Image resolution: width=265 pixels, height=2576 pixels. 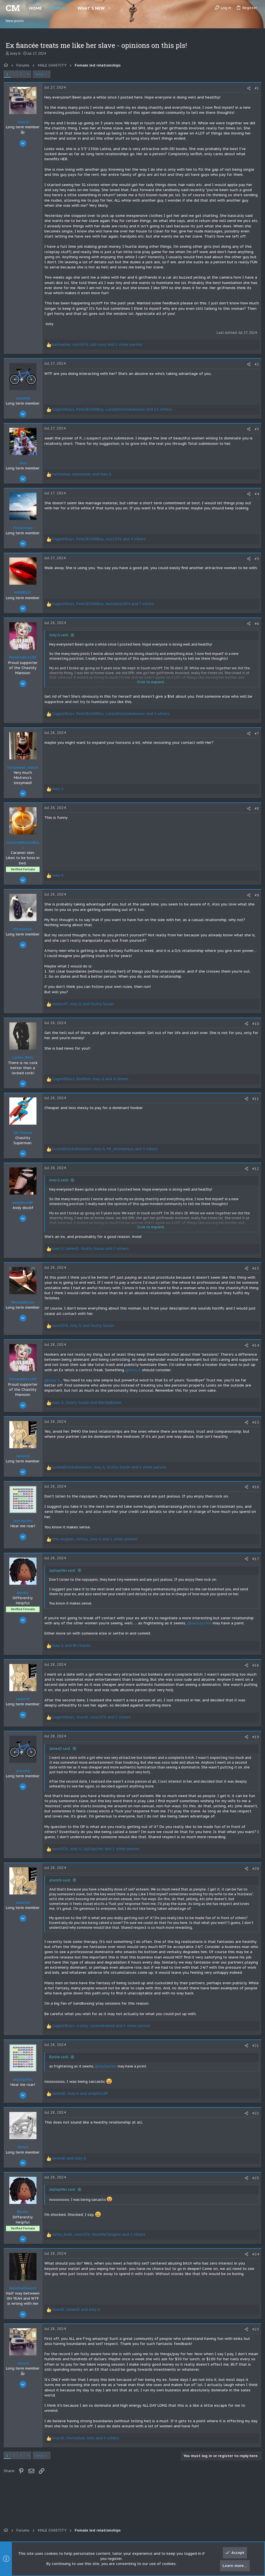 I want to click on #11, so click(x=253, y=1103).